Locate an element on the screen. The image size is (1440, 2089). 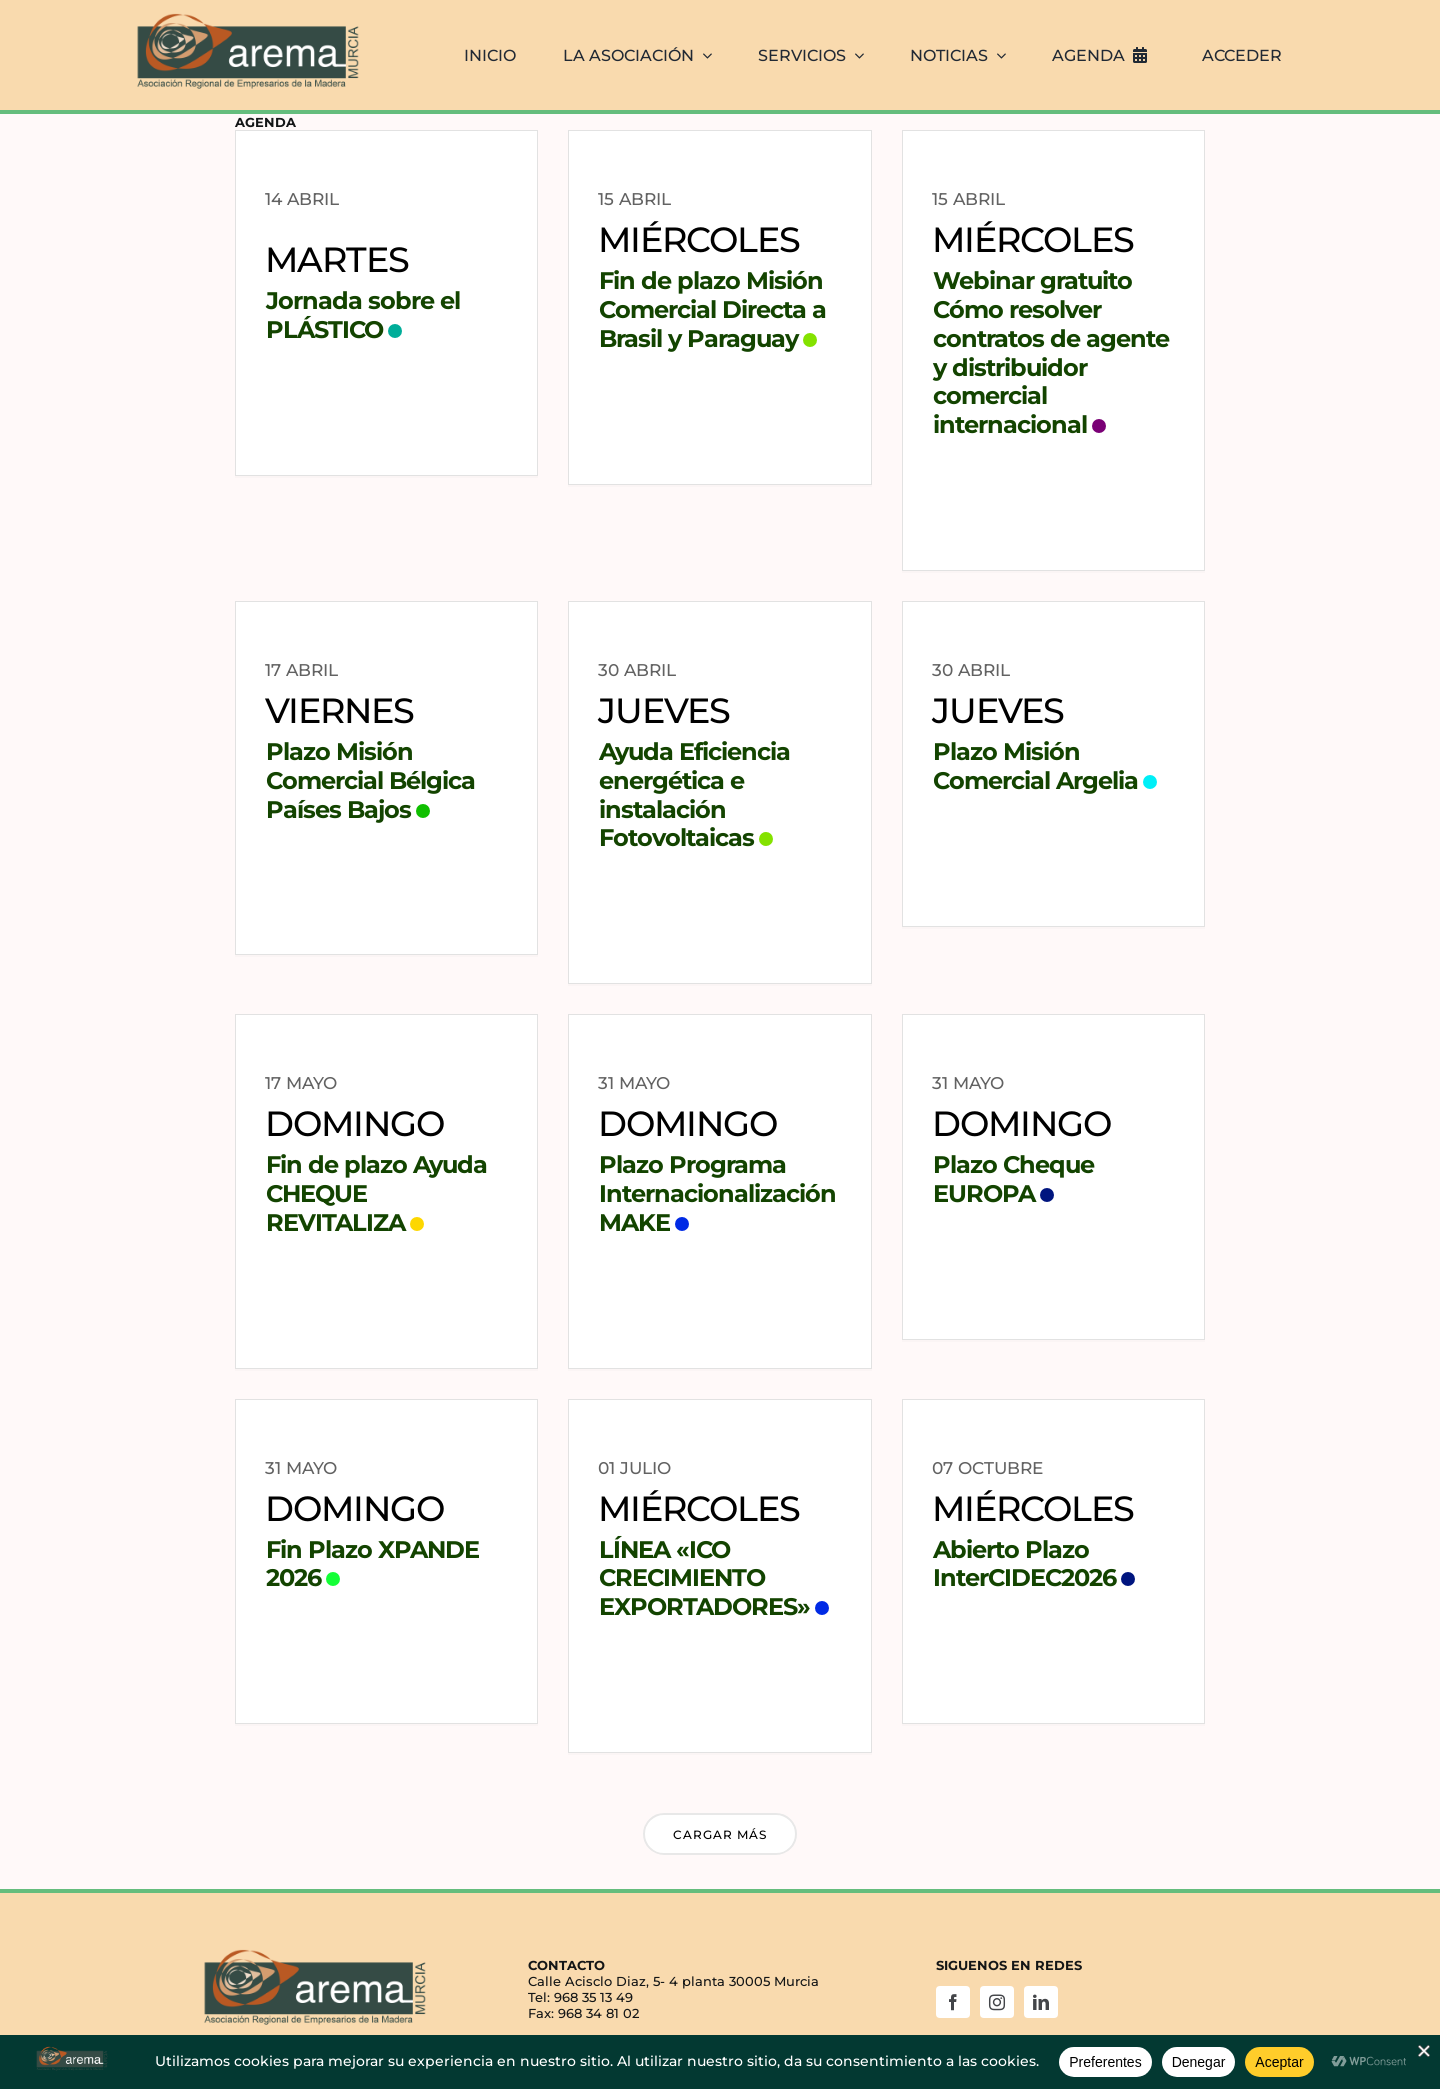
Webinar gratuito Cómo resolver contratos de agente y distribuidor comercial internacional is located at coordinates (1051, 352).